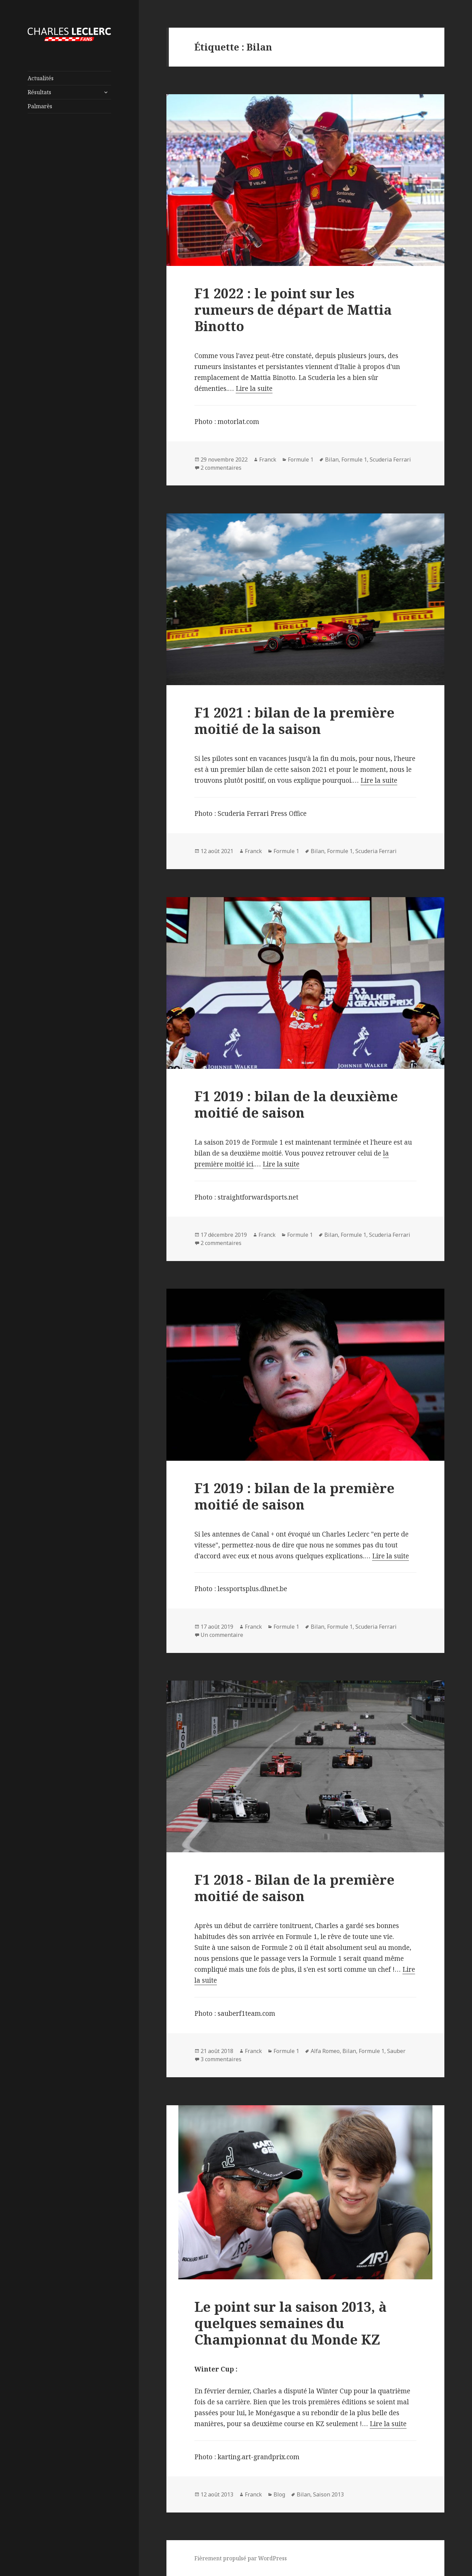 The width and height of the screenshot is (472, 2576). Describe the element at coordinates (221, 467) in the screenshot. I see `2 commentaires` at that location.